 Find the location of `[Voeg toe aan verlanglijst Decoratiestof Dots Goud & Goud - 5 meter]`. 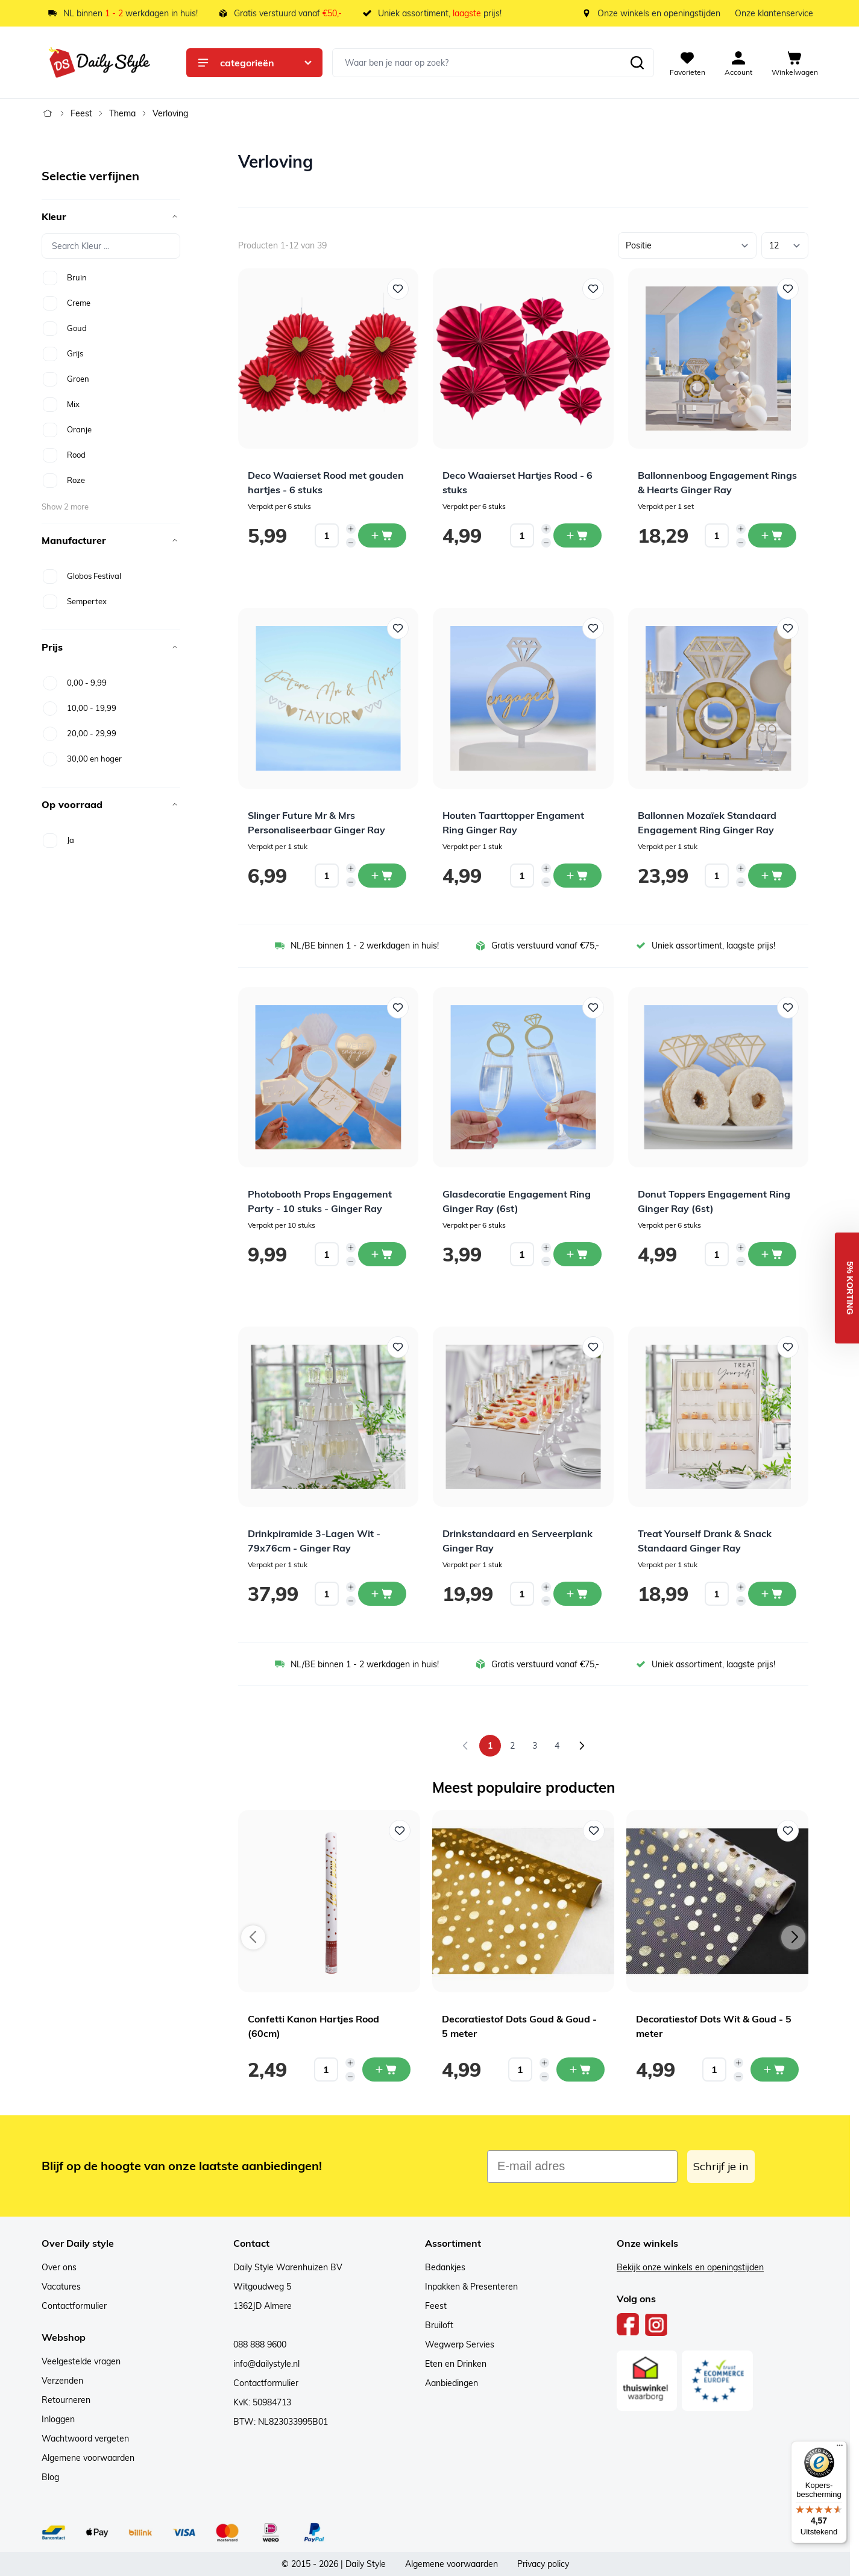

[Voeg toe aan verlanglijst Decoratiestof Dots Goud & Goud - 5 meter] is located at coordinates (594, 1831).